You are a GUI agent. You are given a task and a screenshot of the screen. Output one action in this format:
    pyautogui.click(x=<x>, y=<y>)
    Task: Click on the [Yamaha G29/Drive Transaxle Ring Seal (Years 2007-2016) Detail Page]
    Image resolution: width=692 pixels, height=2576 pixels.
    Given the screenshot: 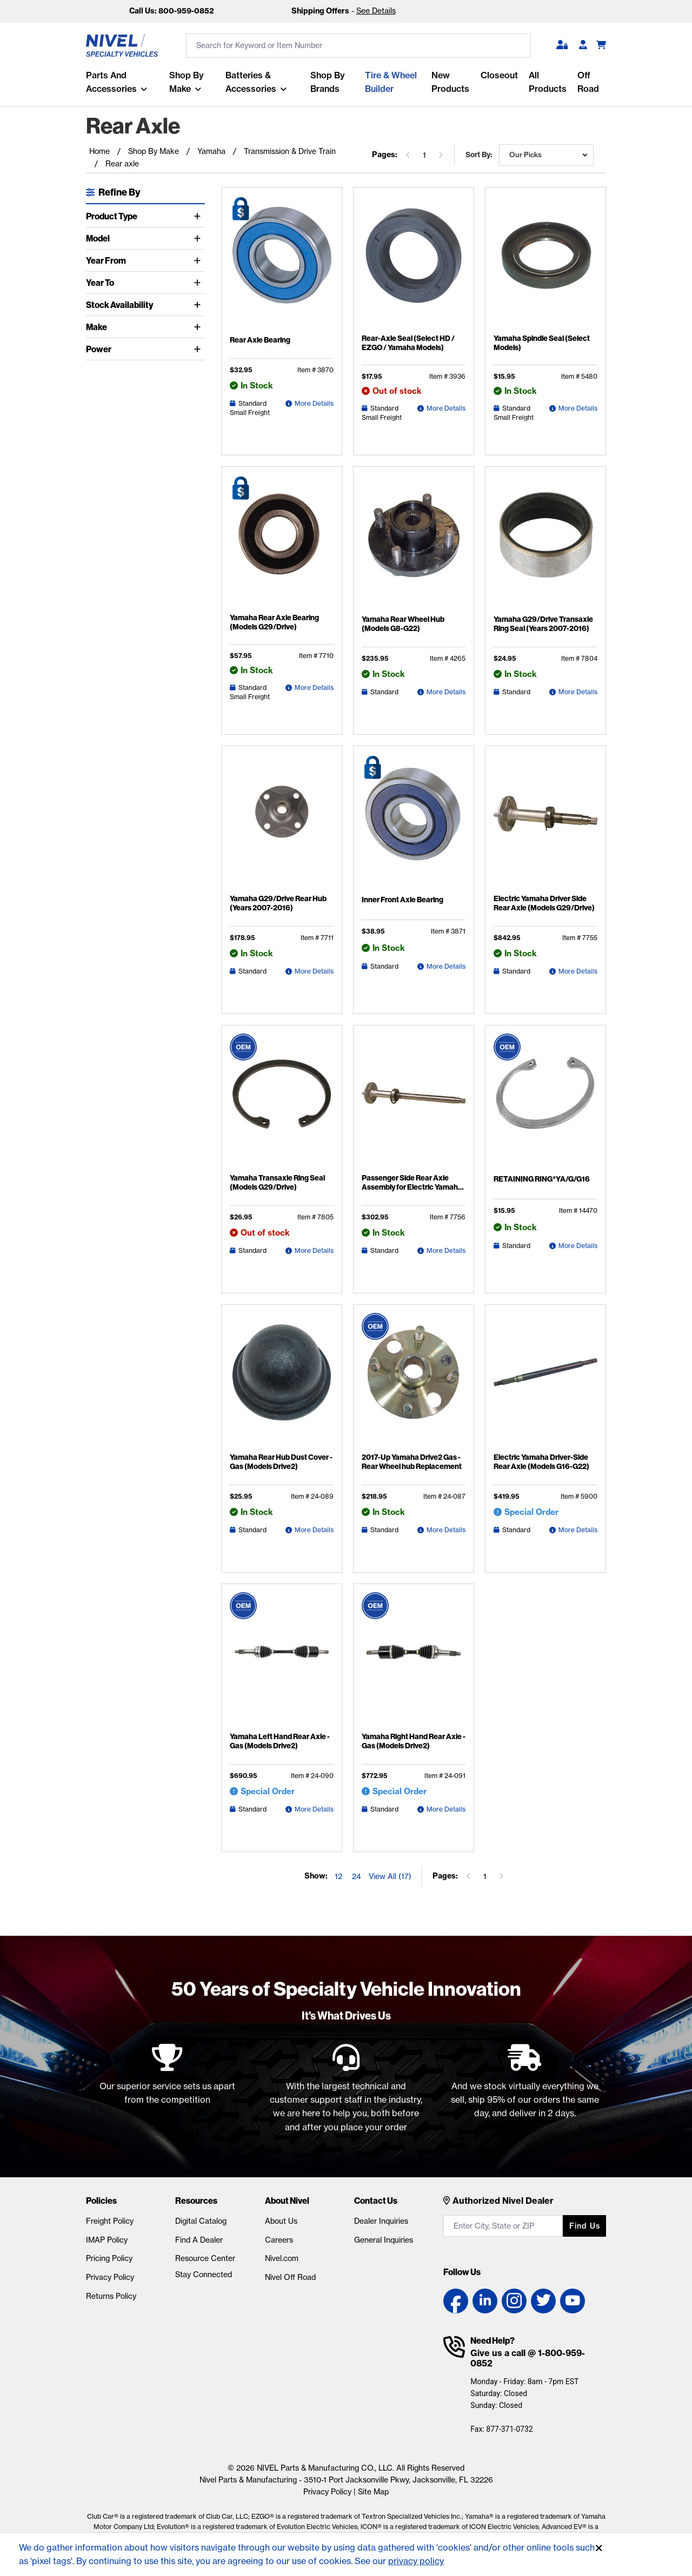 What is the action you would take?
    pyautogui.click(x=545, y=542)
    